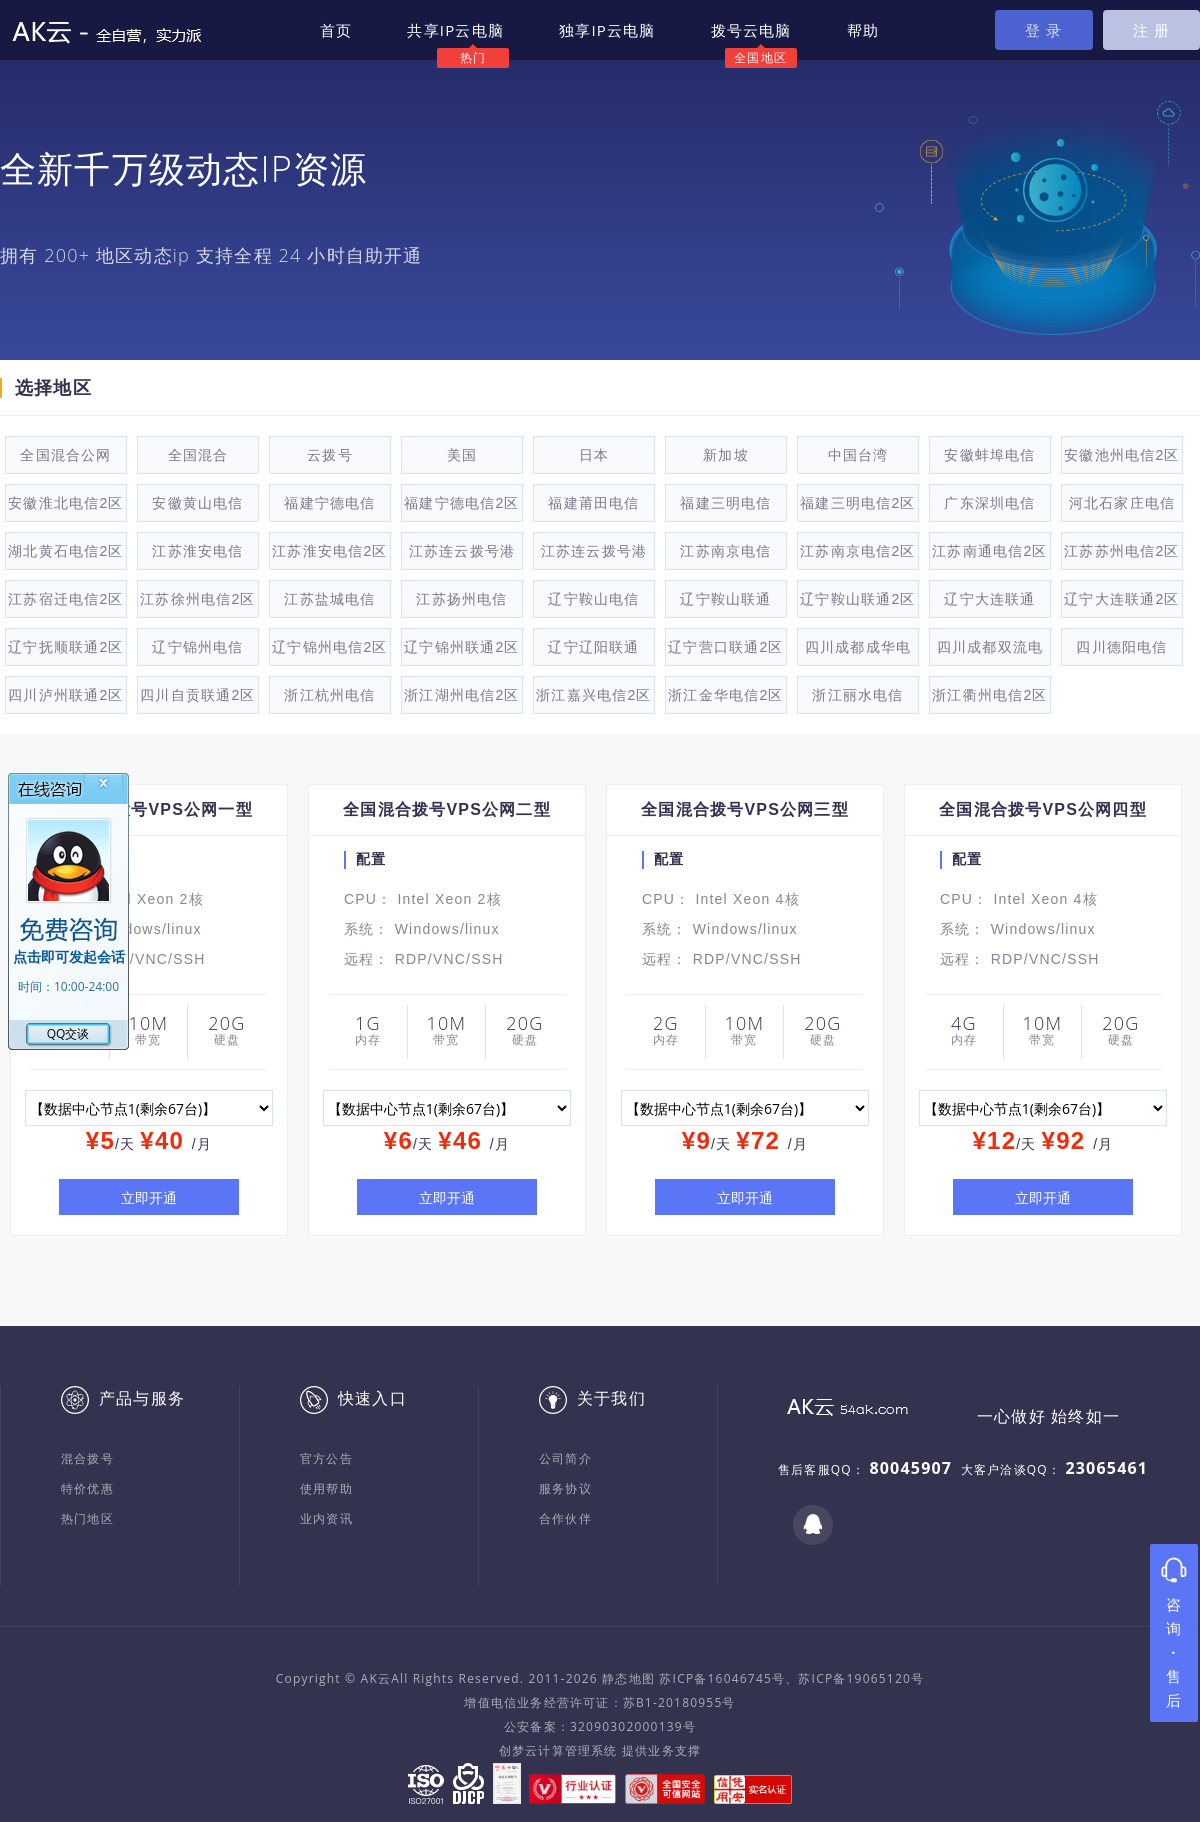 Image resolution: width=1200 pixels, height=1822 pixels. Describe the element at coordinates (198, 455) in the screenshot. I see `全国混合` at that location.